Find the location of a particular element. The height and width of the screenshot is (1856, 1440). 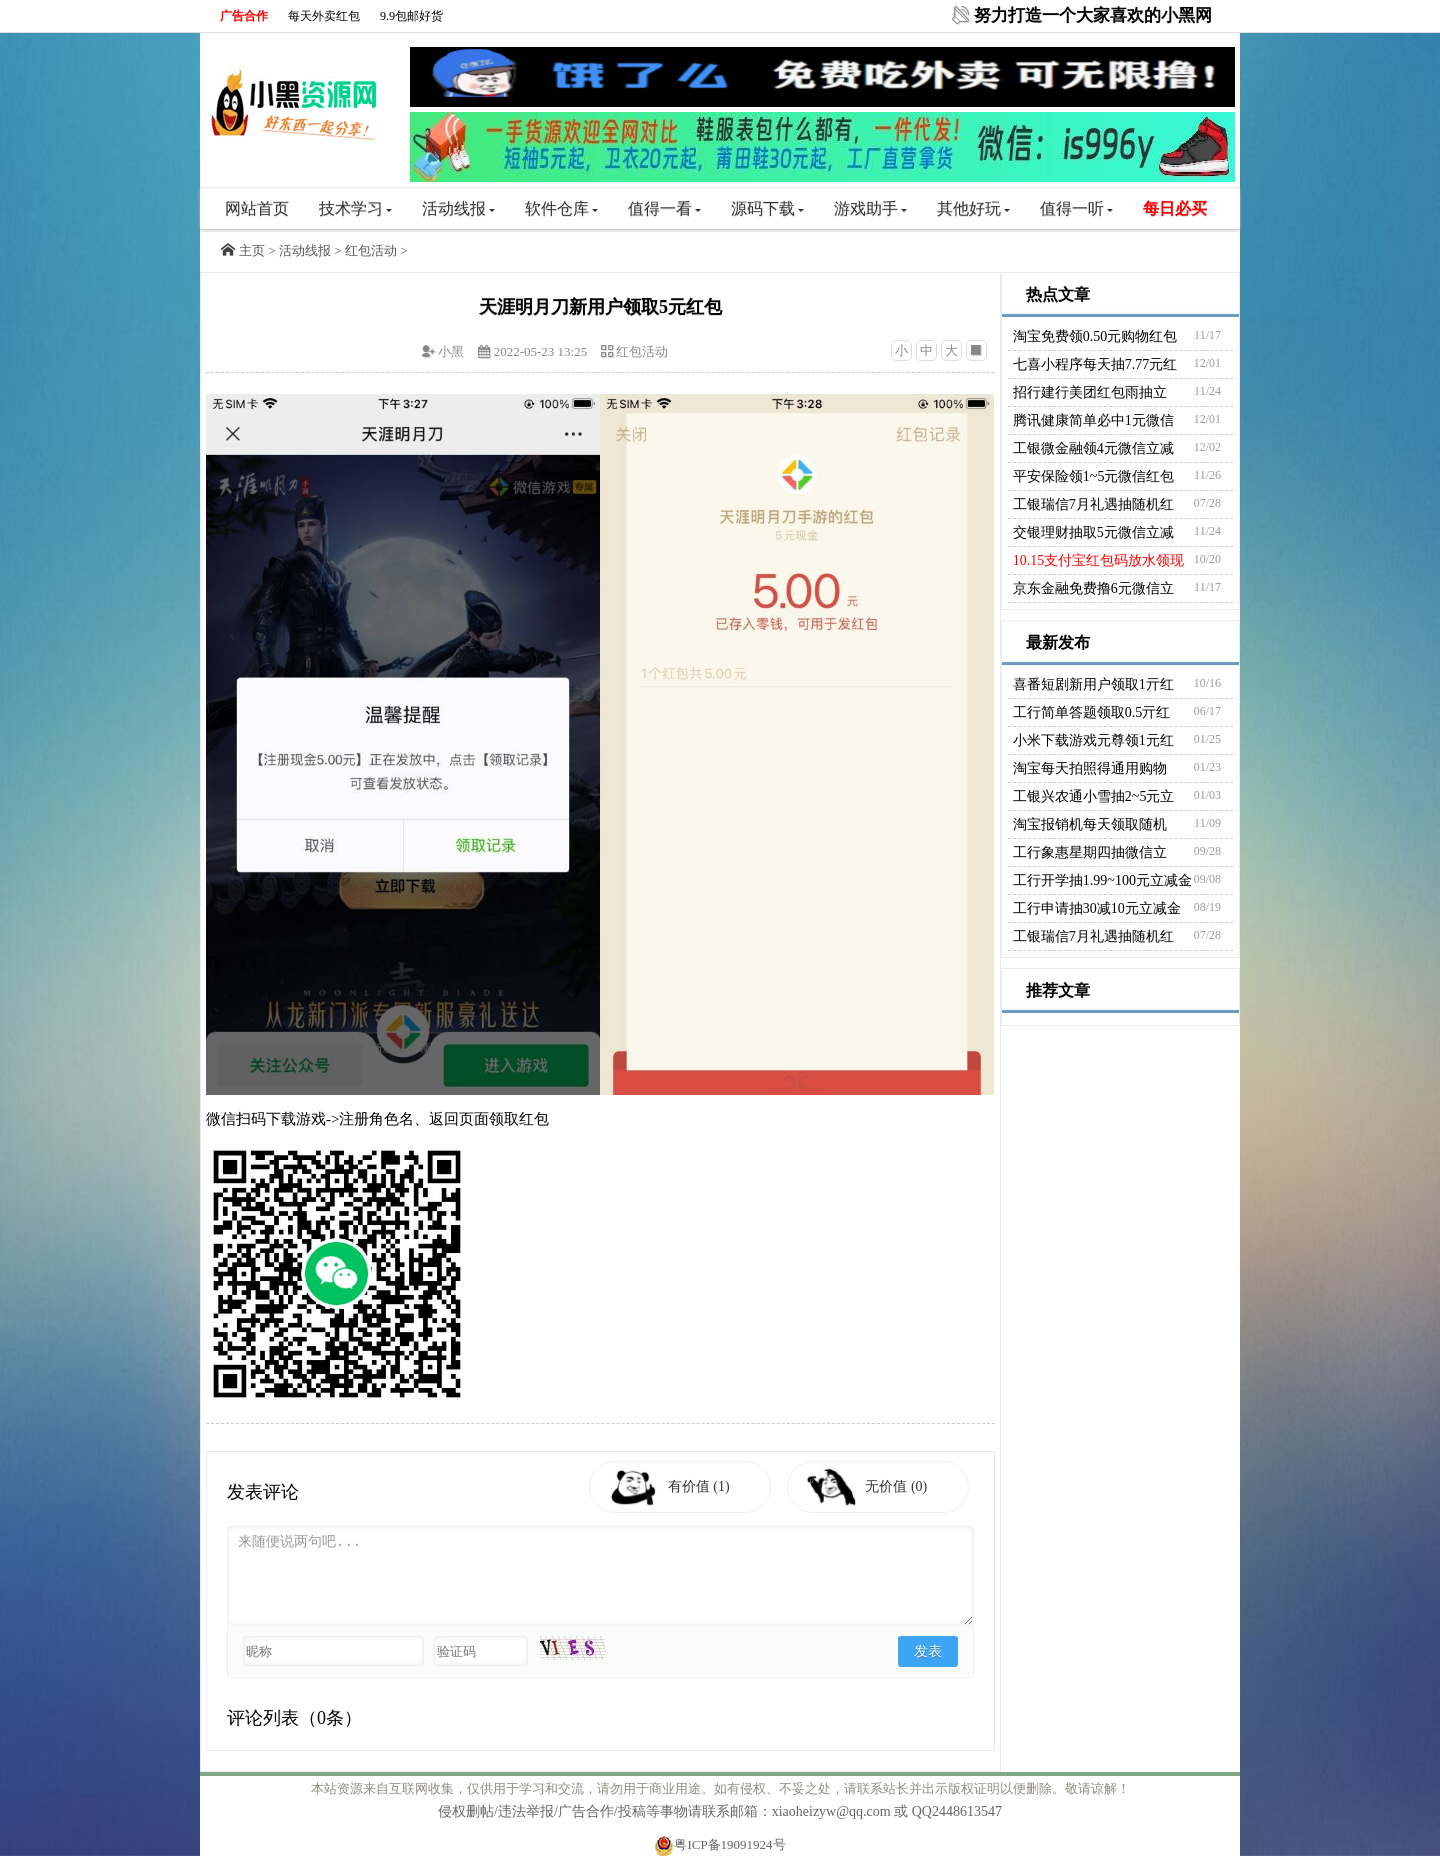

淘宝每天拍照得通用购物 is located at coordinates (1090, 768).